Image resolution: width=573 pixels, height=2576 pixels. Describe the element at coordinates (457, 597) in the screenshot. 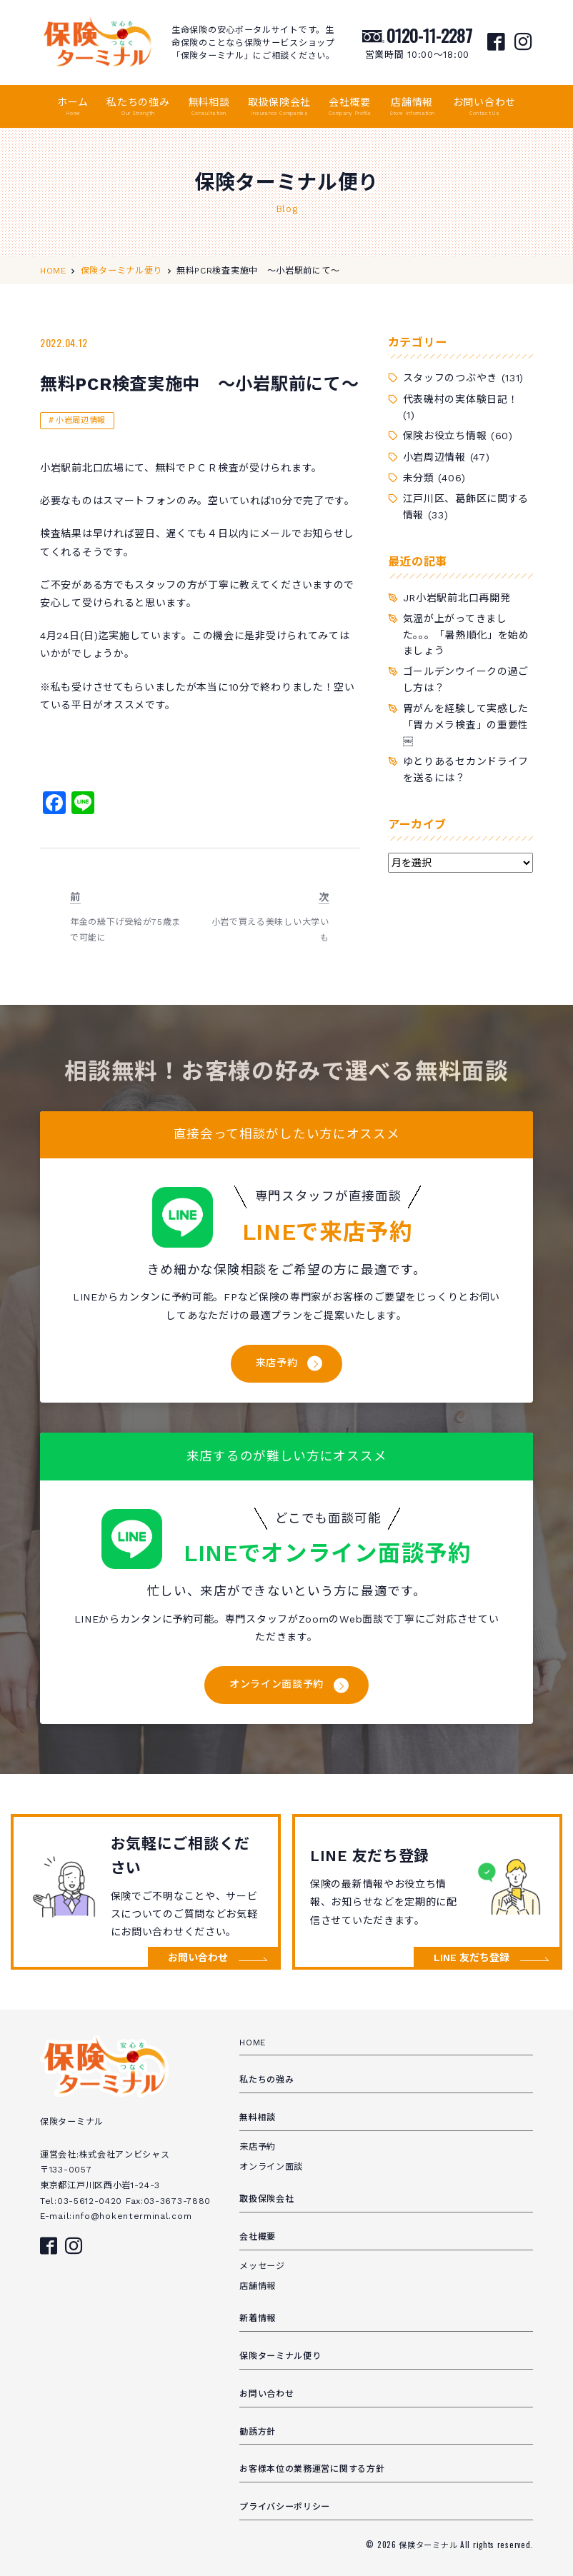

I see `JR小岩駅前北口再開発` at that location.